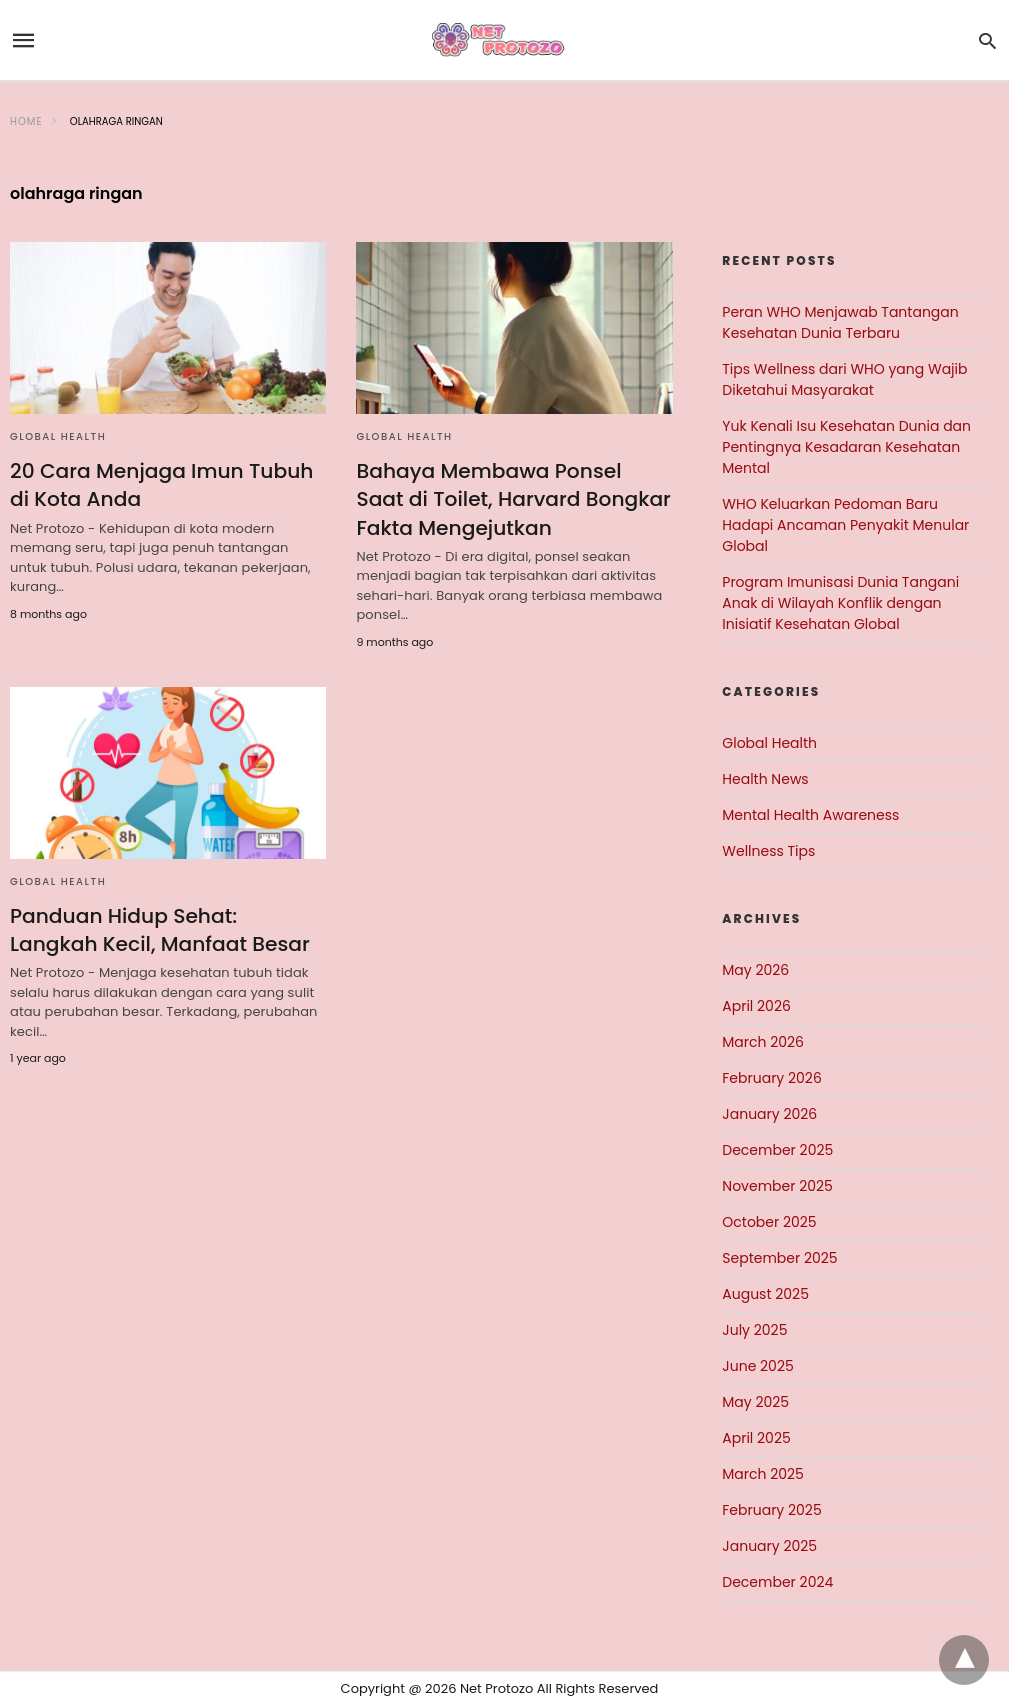 This screenshot has width=1009, height=1705. Describe the element at coordinates (756, 1006) in the screenshot. I see `April 2026` at that location.